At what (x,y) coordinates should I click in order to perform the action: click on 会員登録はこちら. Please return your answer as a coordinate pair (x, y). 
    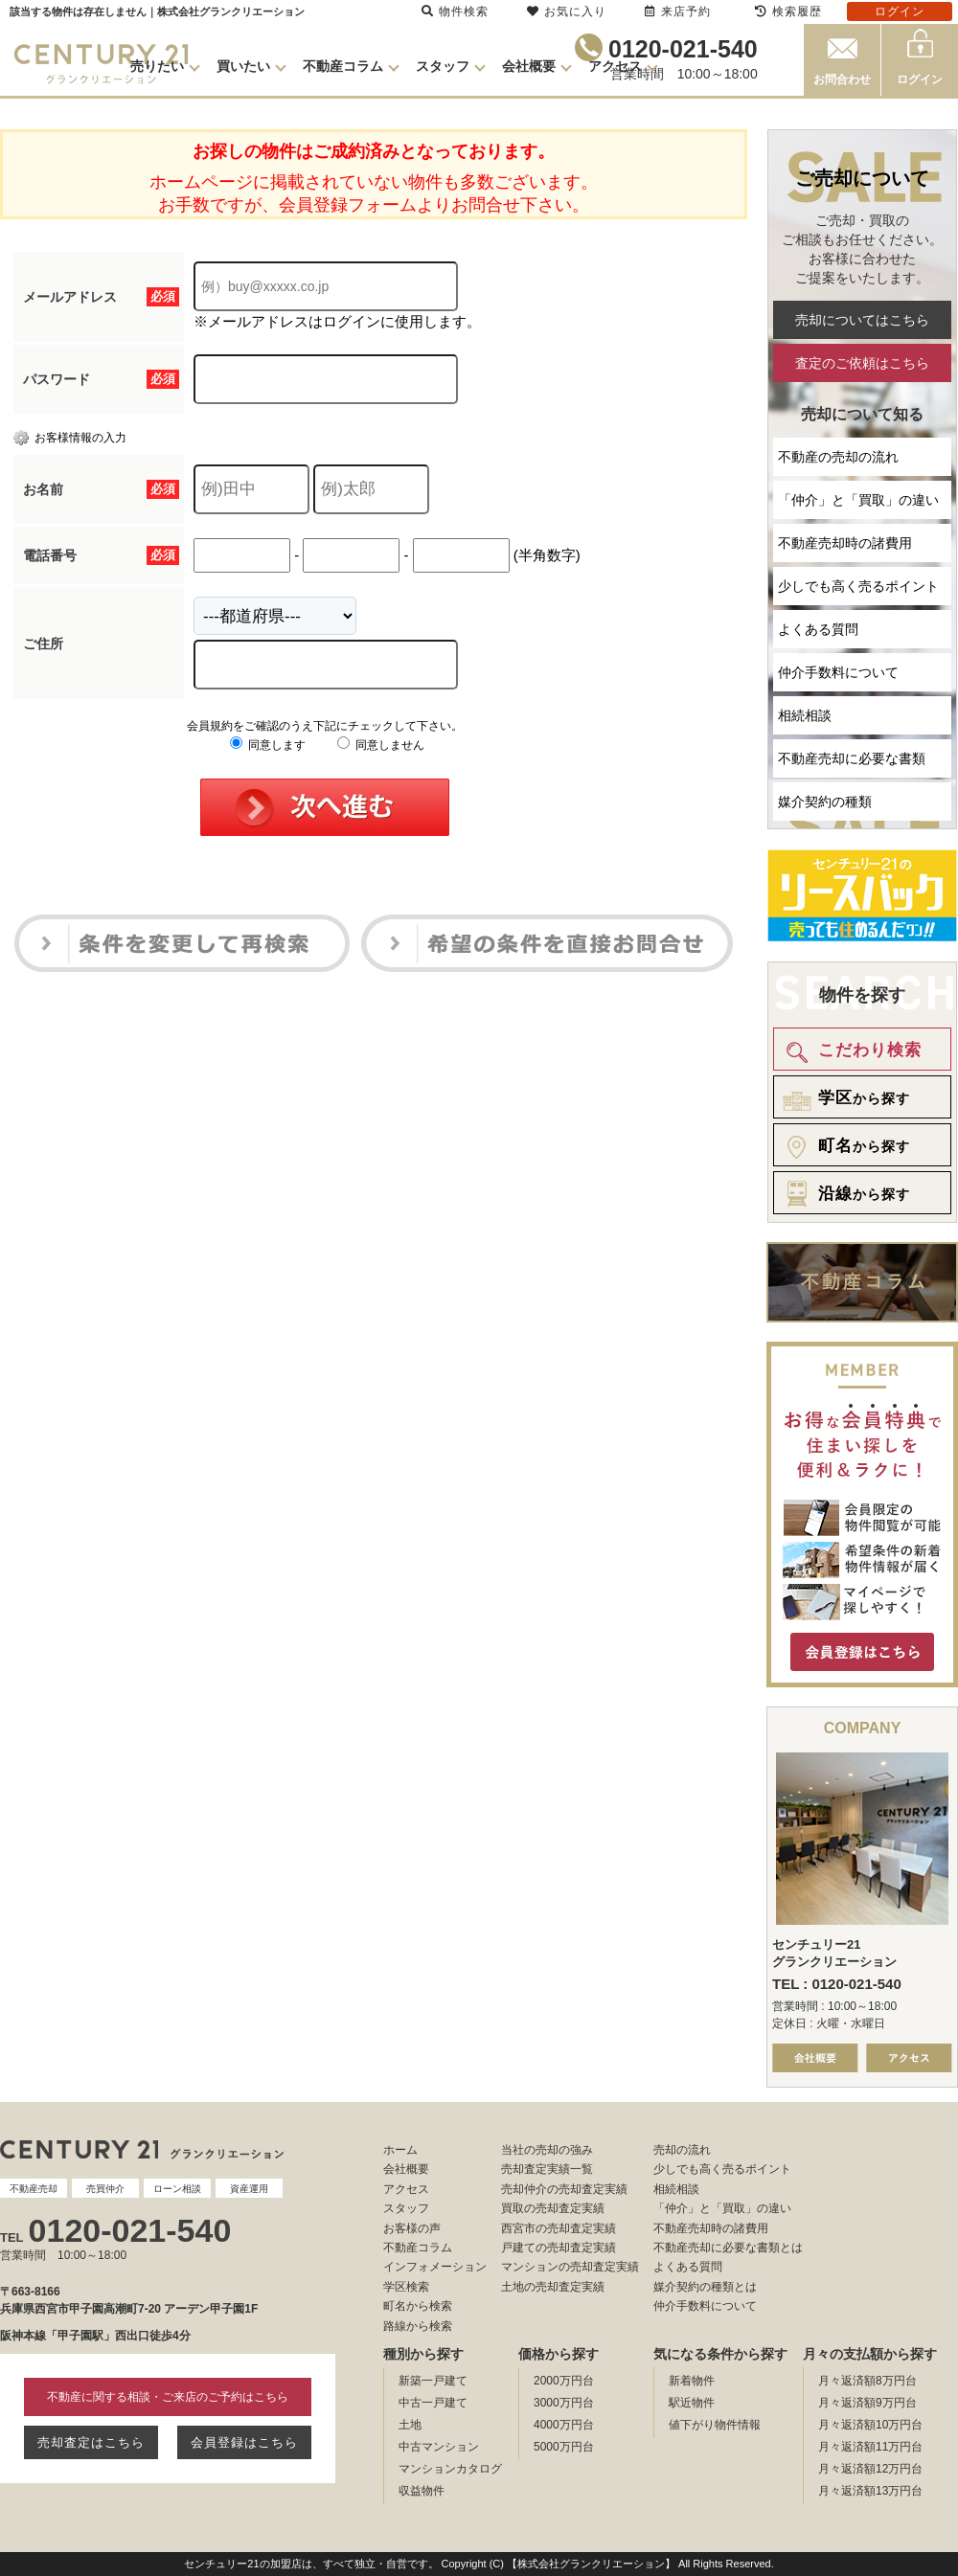
    Looking at the image, I should click on (244, 2442).